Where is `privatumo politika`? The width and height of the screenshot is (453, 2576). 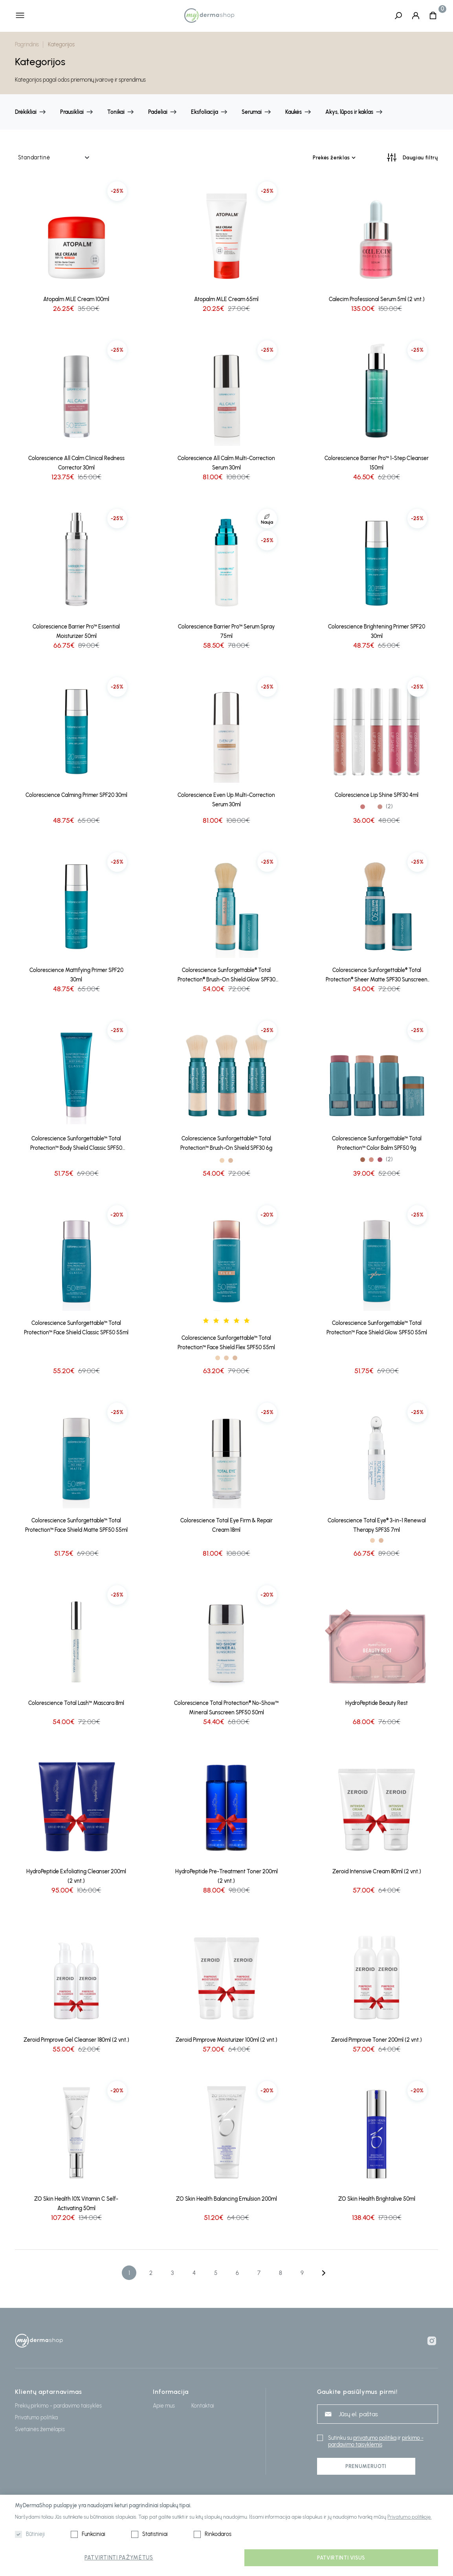 privatumo politika is located at coordinates (374, 2438).